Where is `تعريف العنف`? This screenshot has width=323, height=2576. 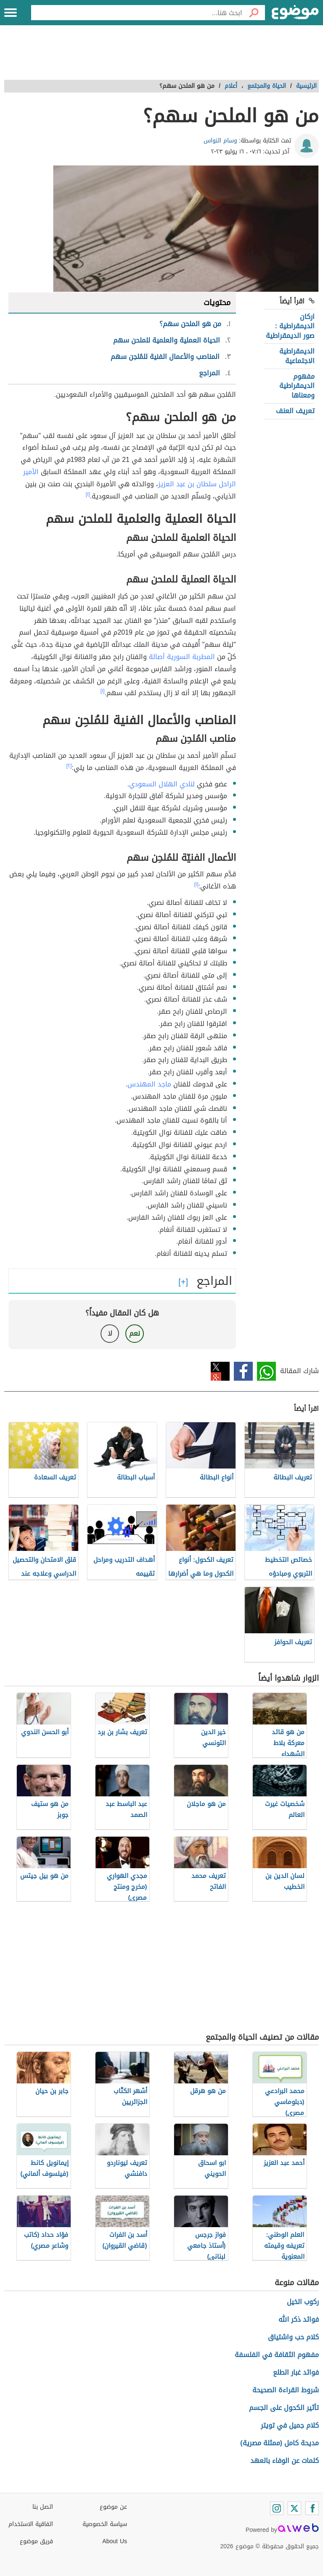 تعريف العنف is located at coordinates (295, 410).